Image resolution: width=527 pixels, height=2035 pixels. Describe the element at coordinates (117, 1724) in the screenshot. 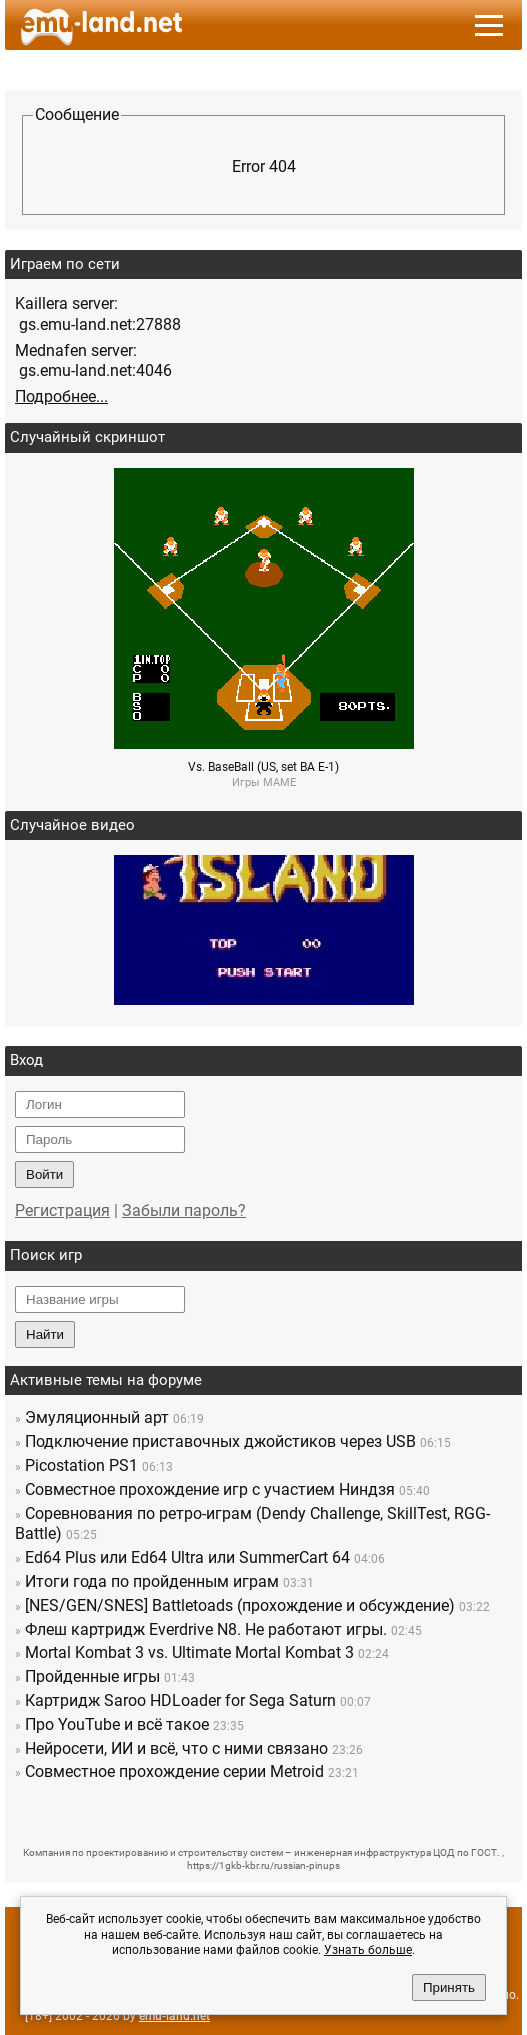

I see `Про YouTube и всё такое` at that location.